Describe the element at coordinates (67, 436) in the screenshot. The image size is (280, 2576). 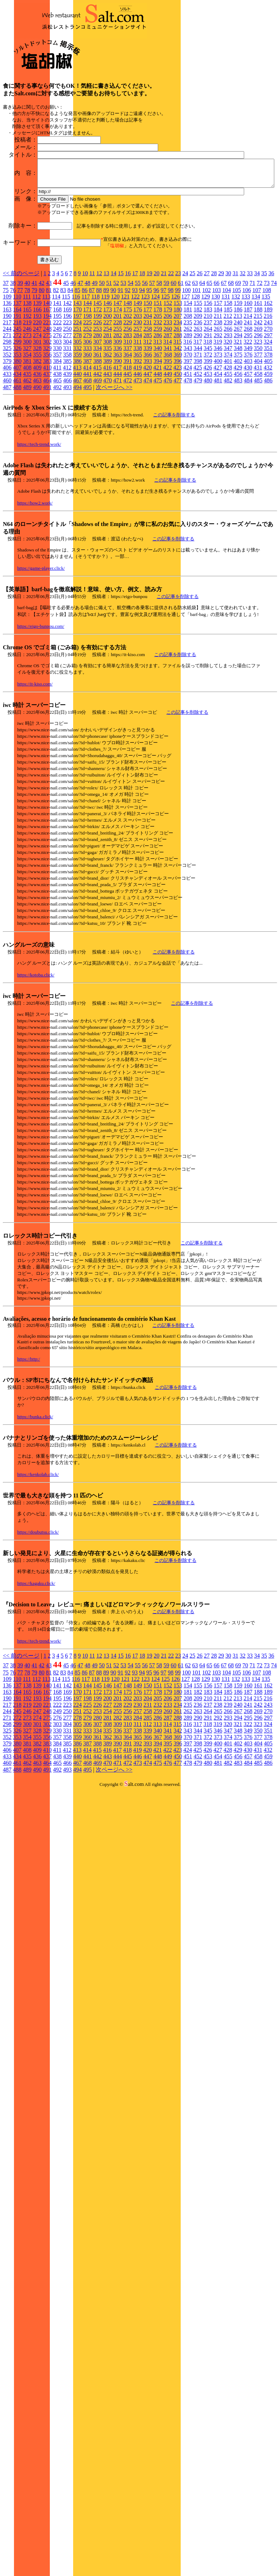
I see `385` at that location.